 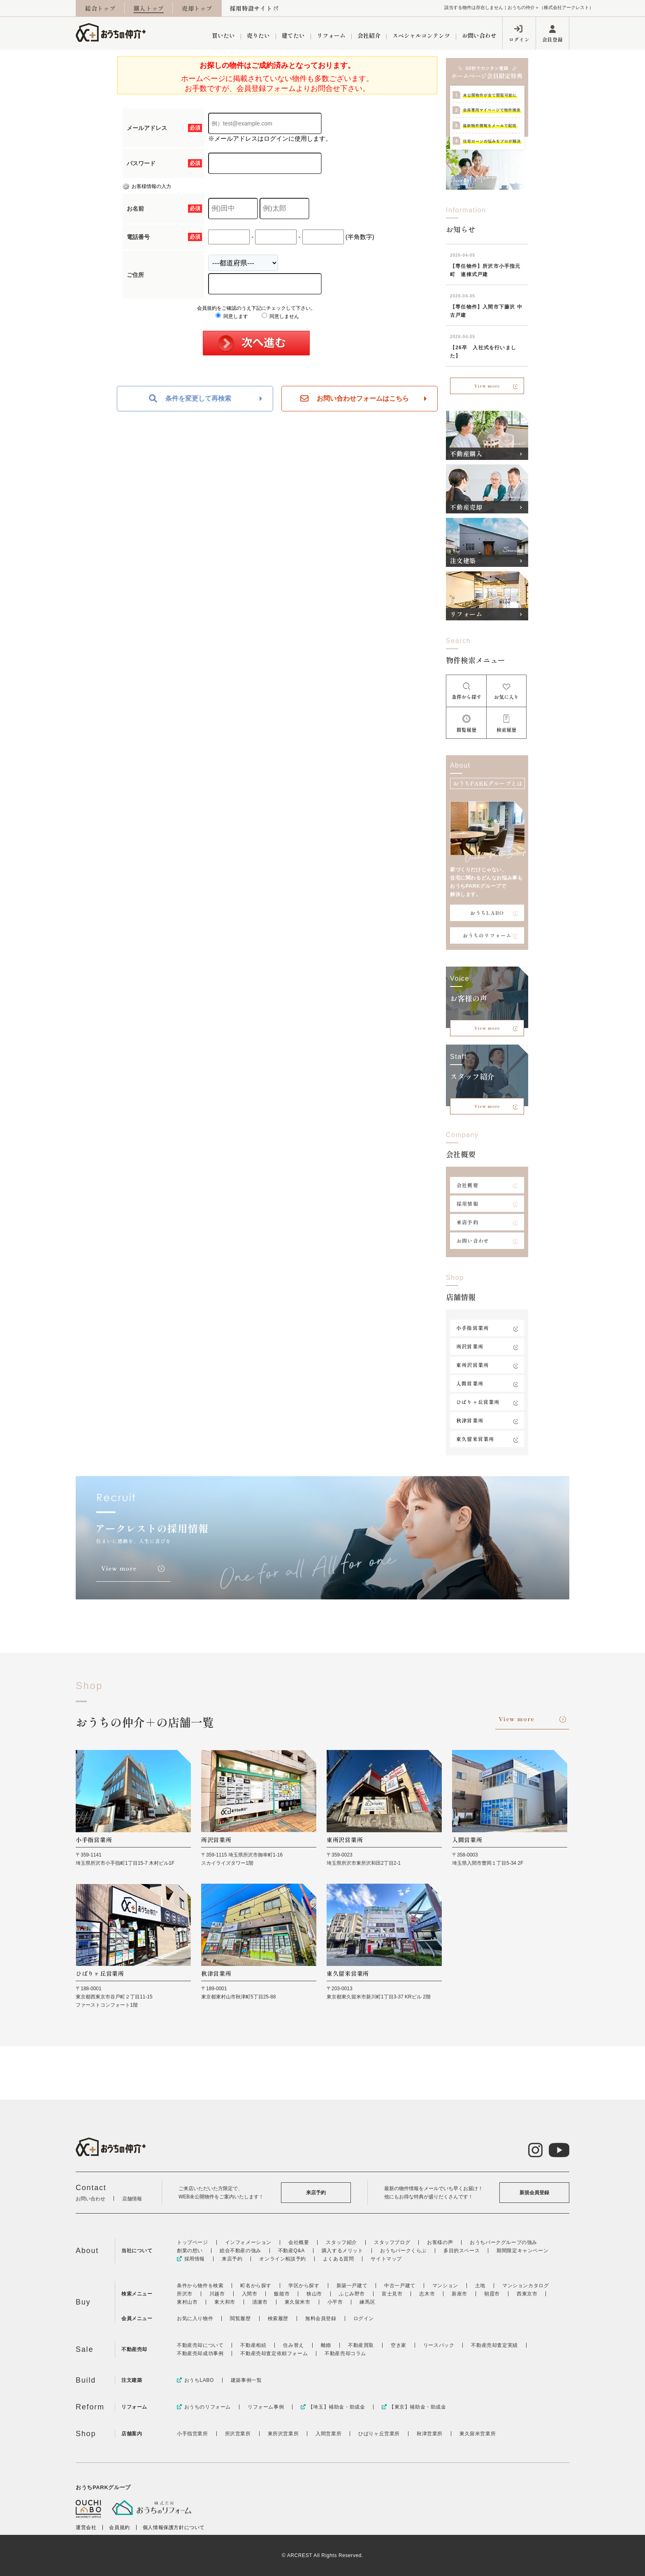 What do you see at coordinates (403, 2250) in the screenshot?
I see `おうちパークくらぶ` at bounding box center [403, 2250].